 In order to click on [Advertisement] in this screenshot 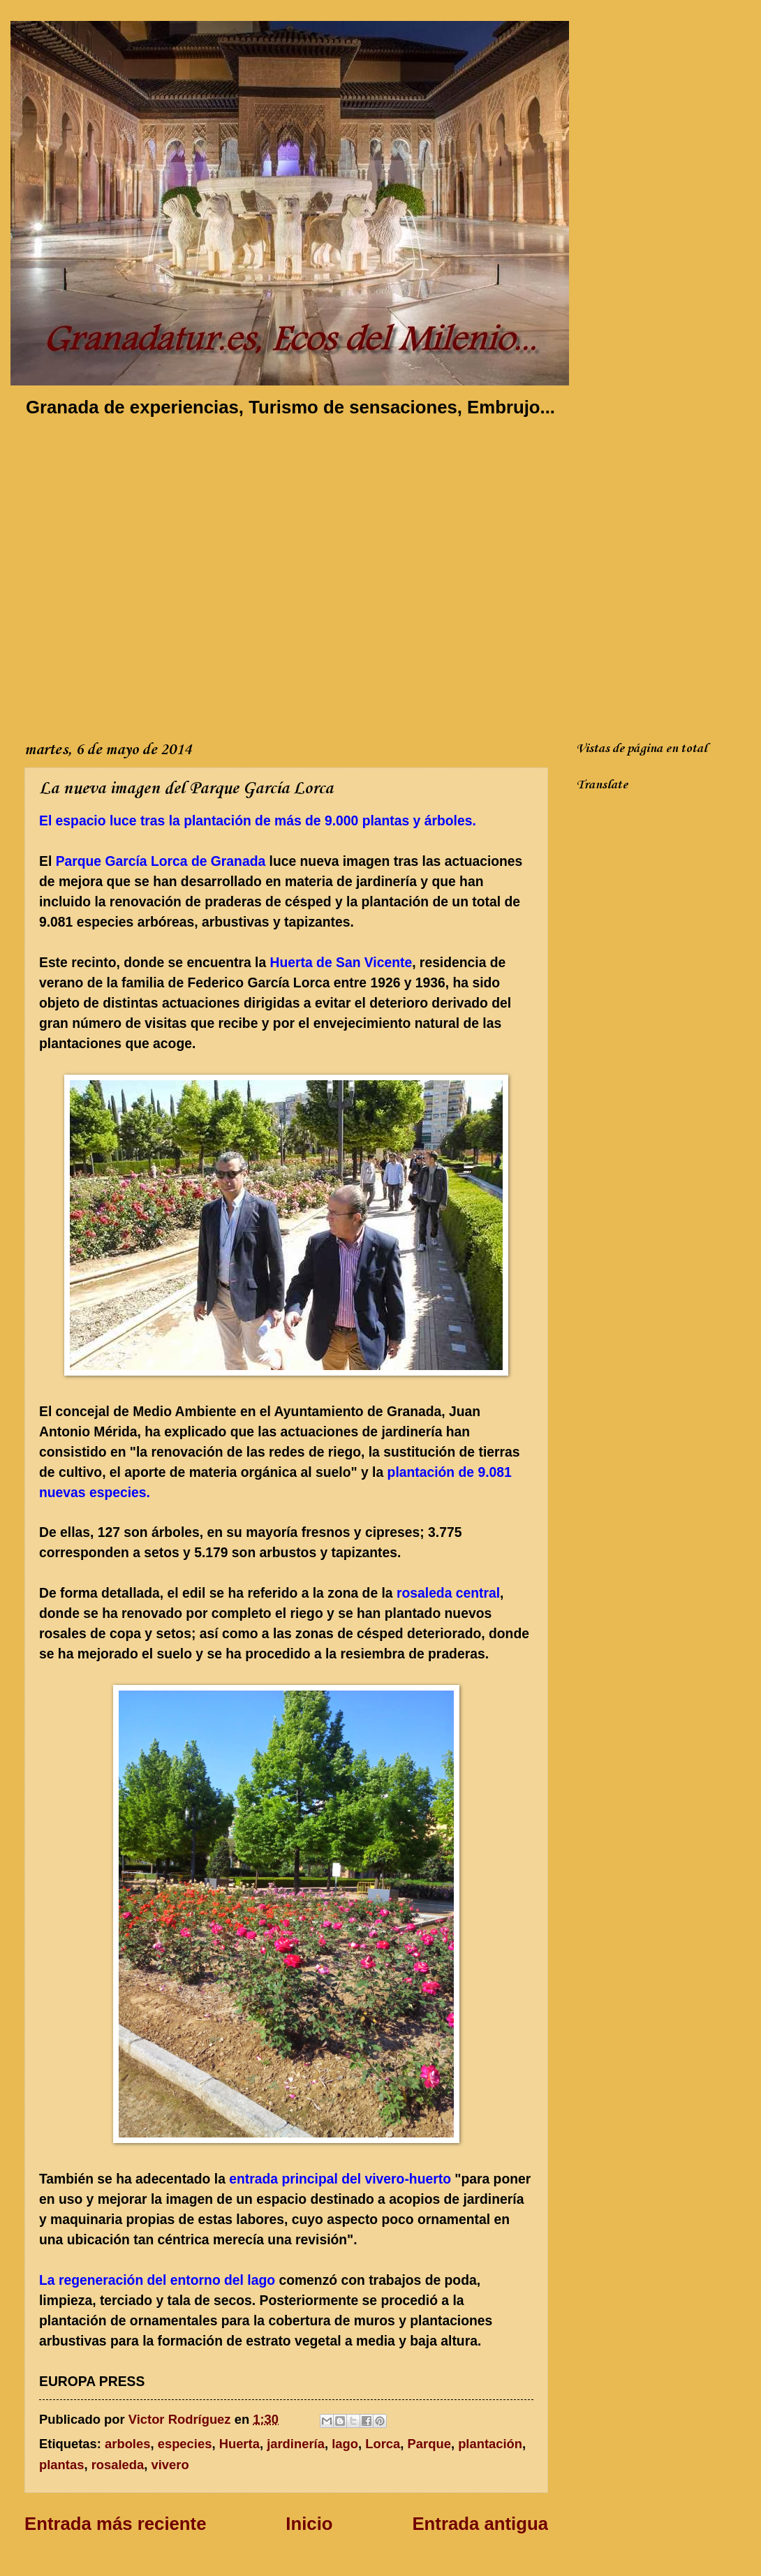, I will do `click(139, 576)`.